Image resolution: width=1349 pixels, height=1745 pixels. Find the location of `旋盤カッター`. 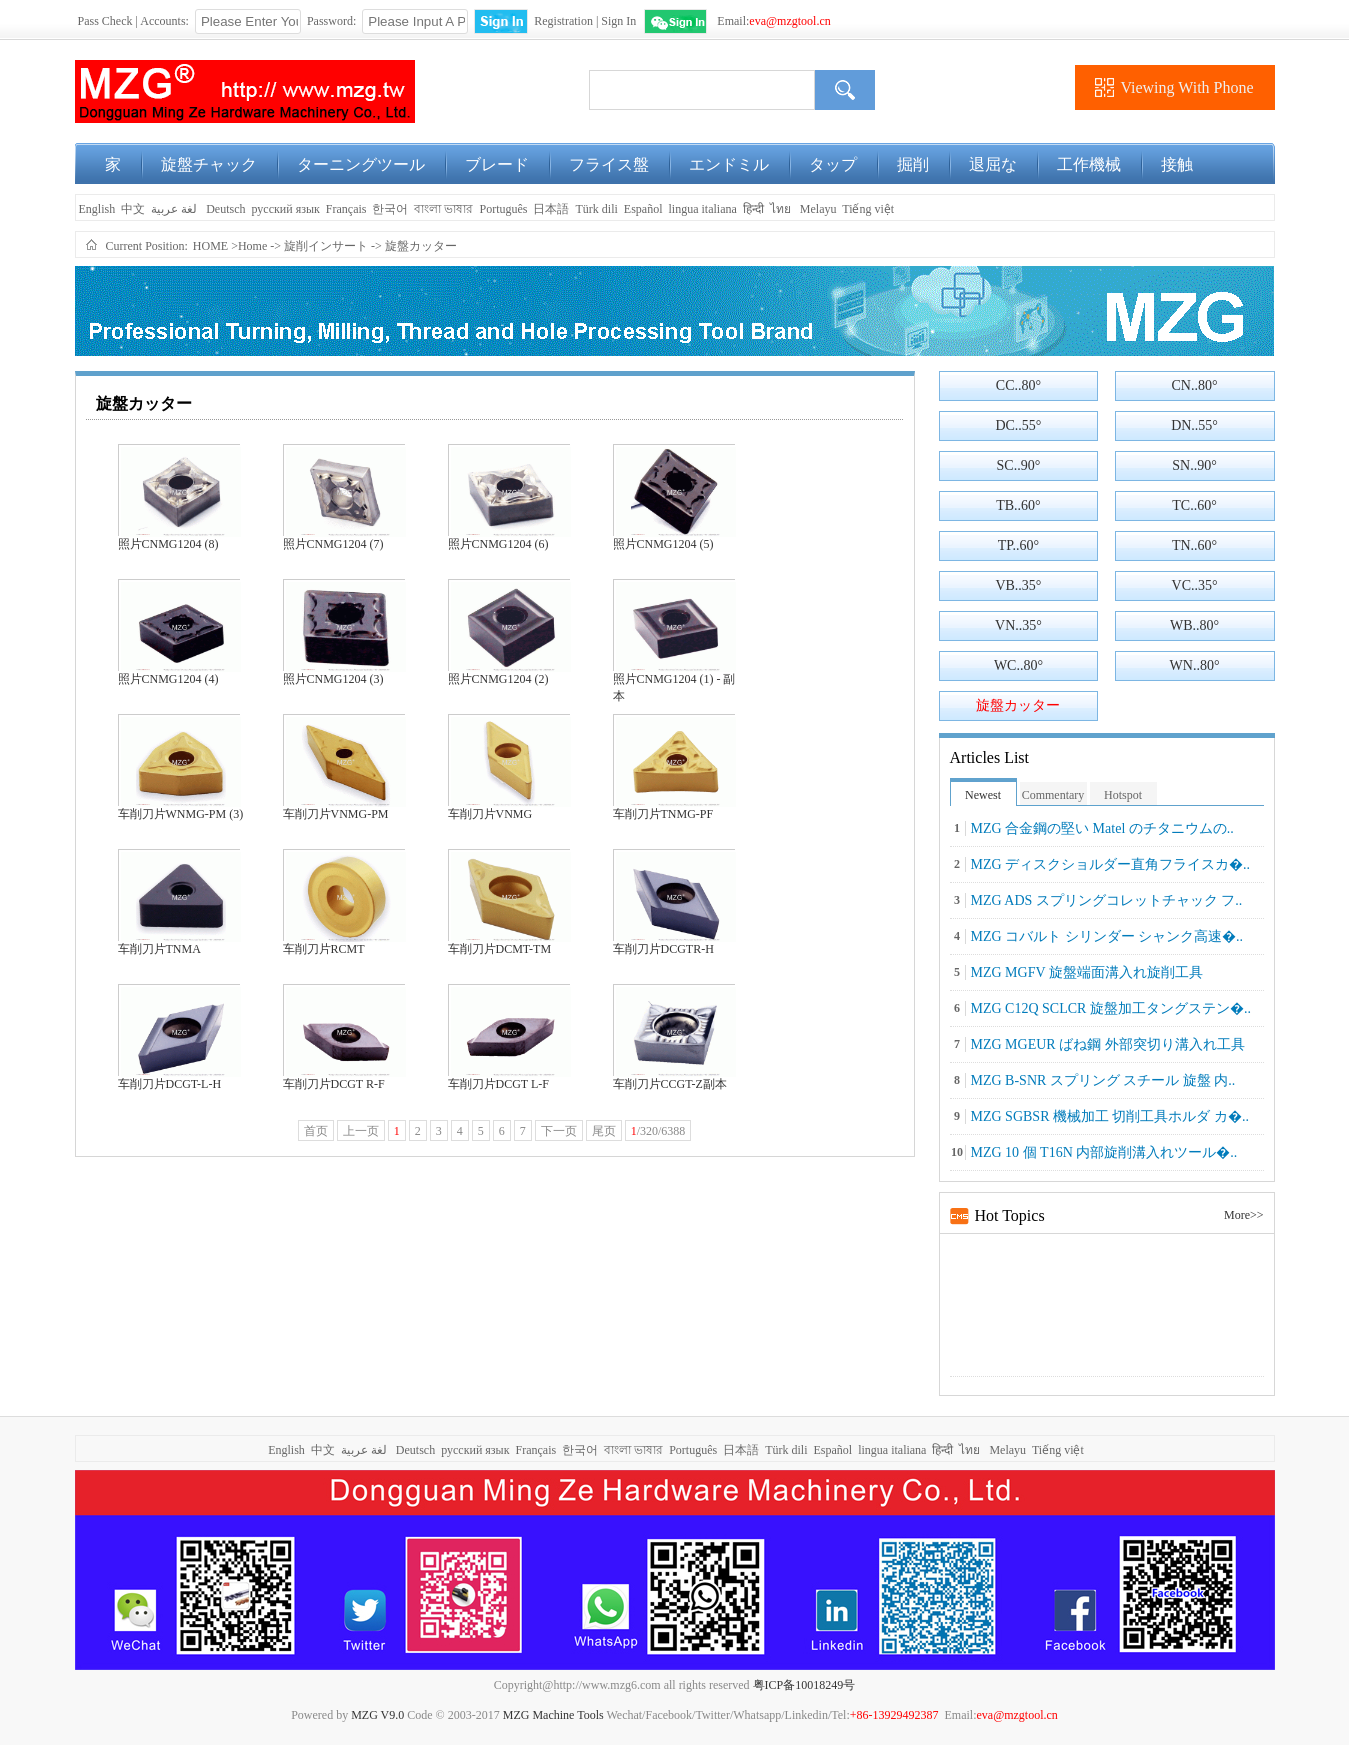

旋盤カッター is located at coordinates (421, 246).